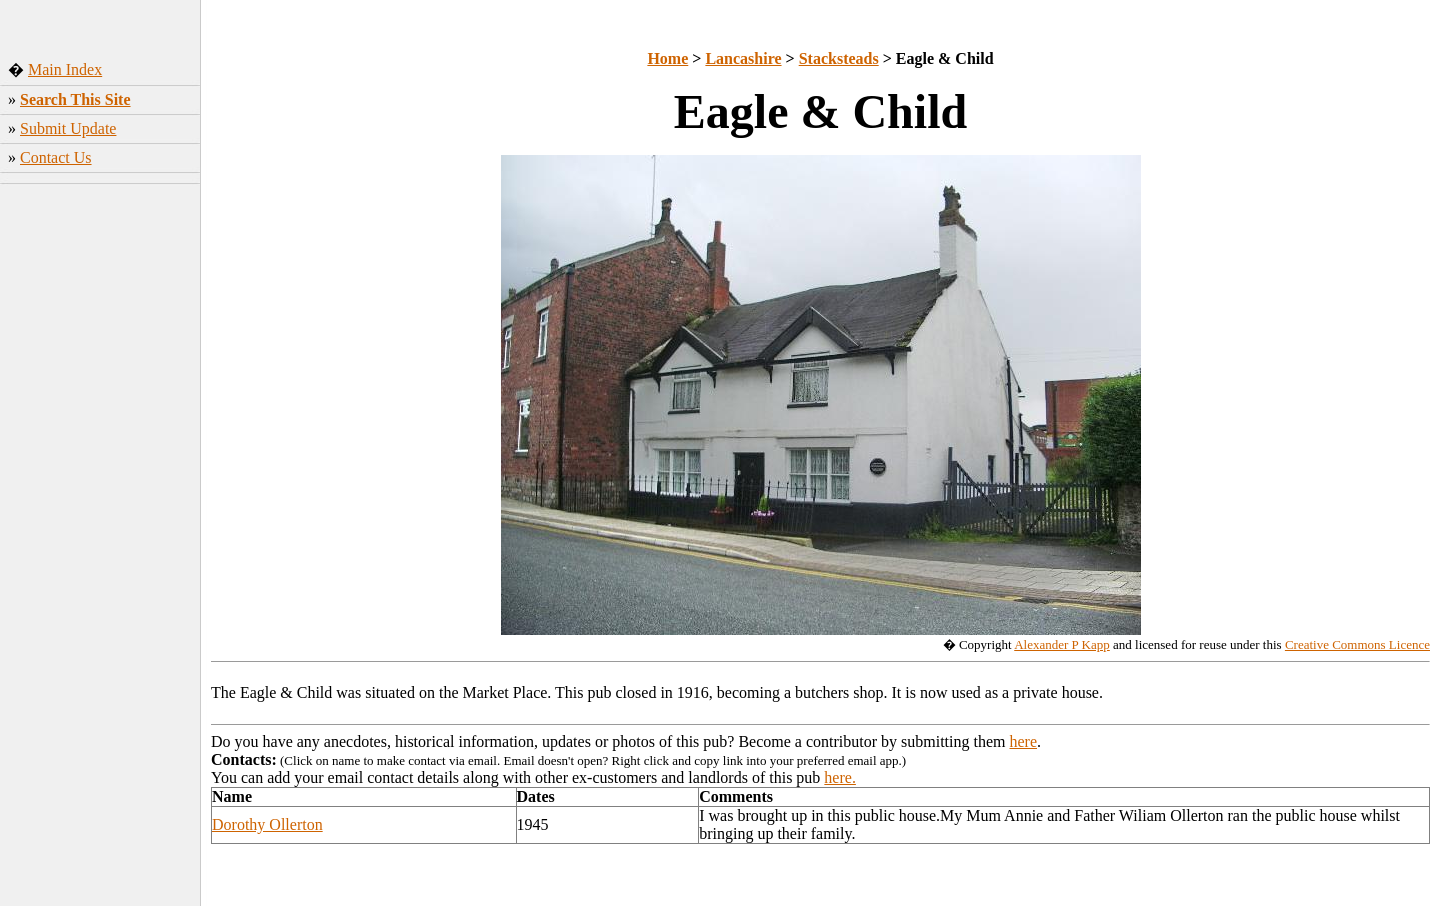  What do you see at coordinates (743, 58) in the screenshot?
I see `Lancashire` at bounding box center [743, 58].